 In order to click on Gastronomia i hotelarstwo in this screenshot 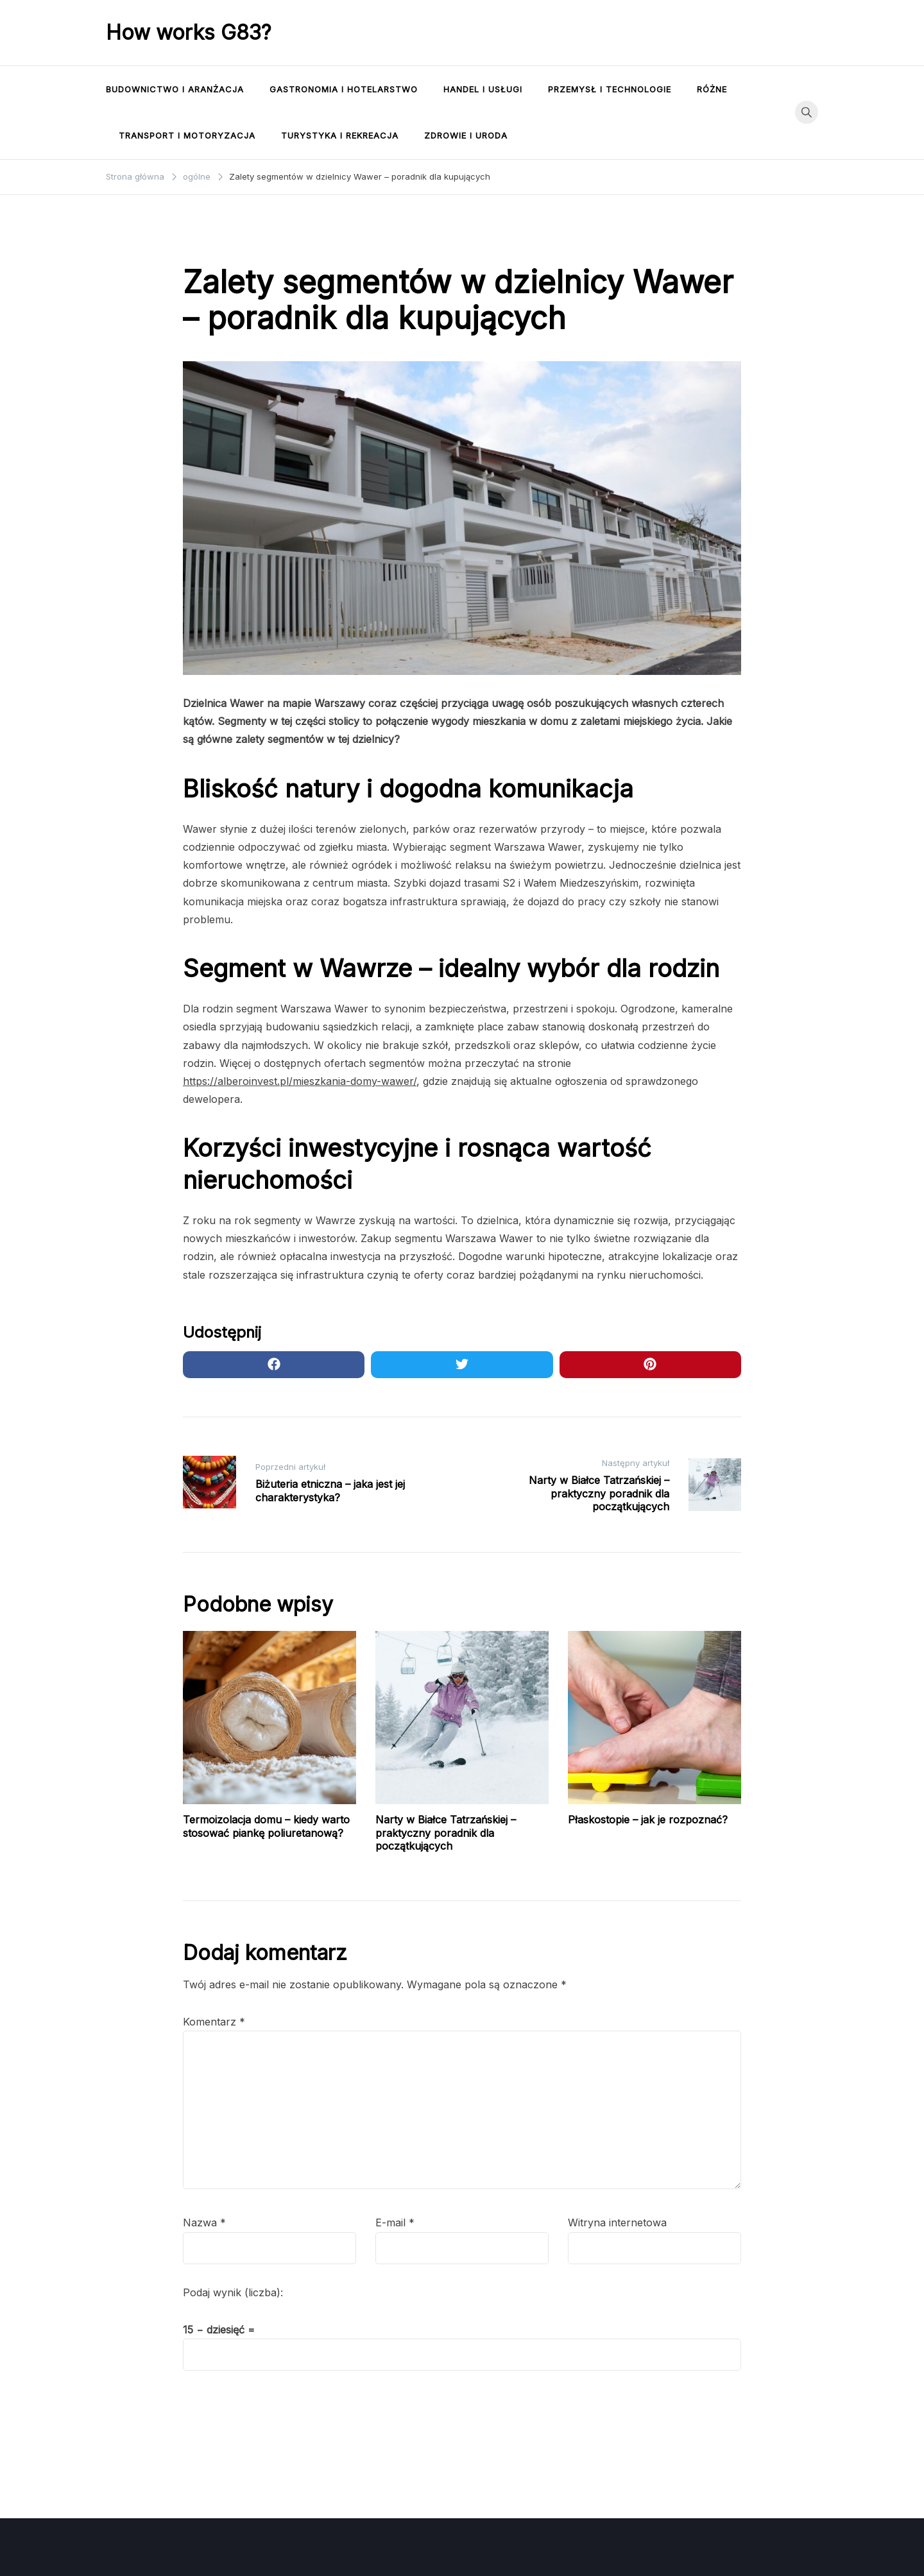, I will do `click(344, 89)`.